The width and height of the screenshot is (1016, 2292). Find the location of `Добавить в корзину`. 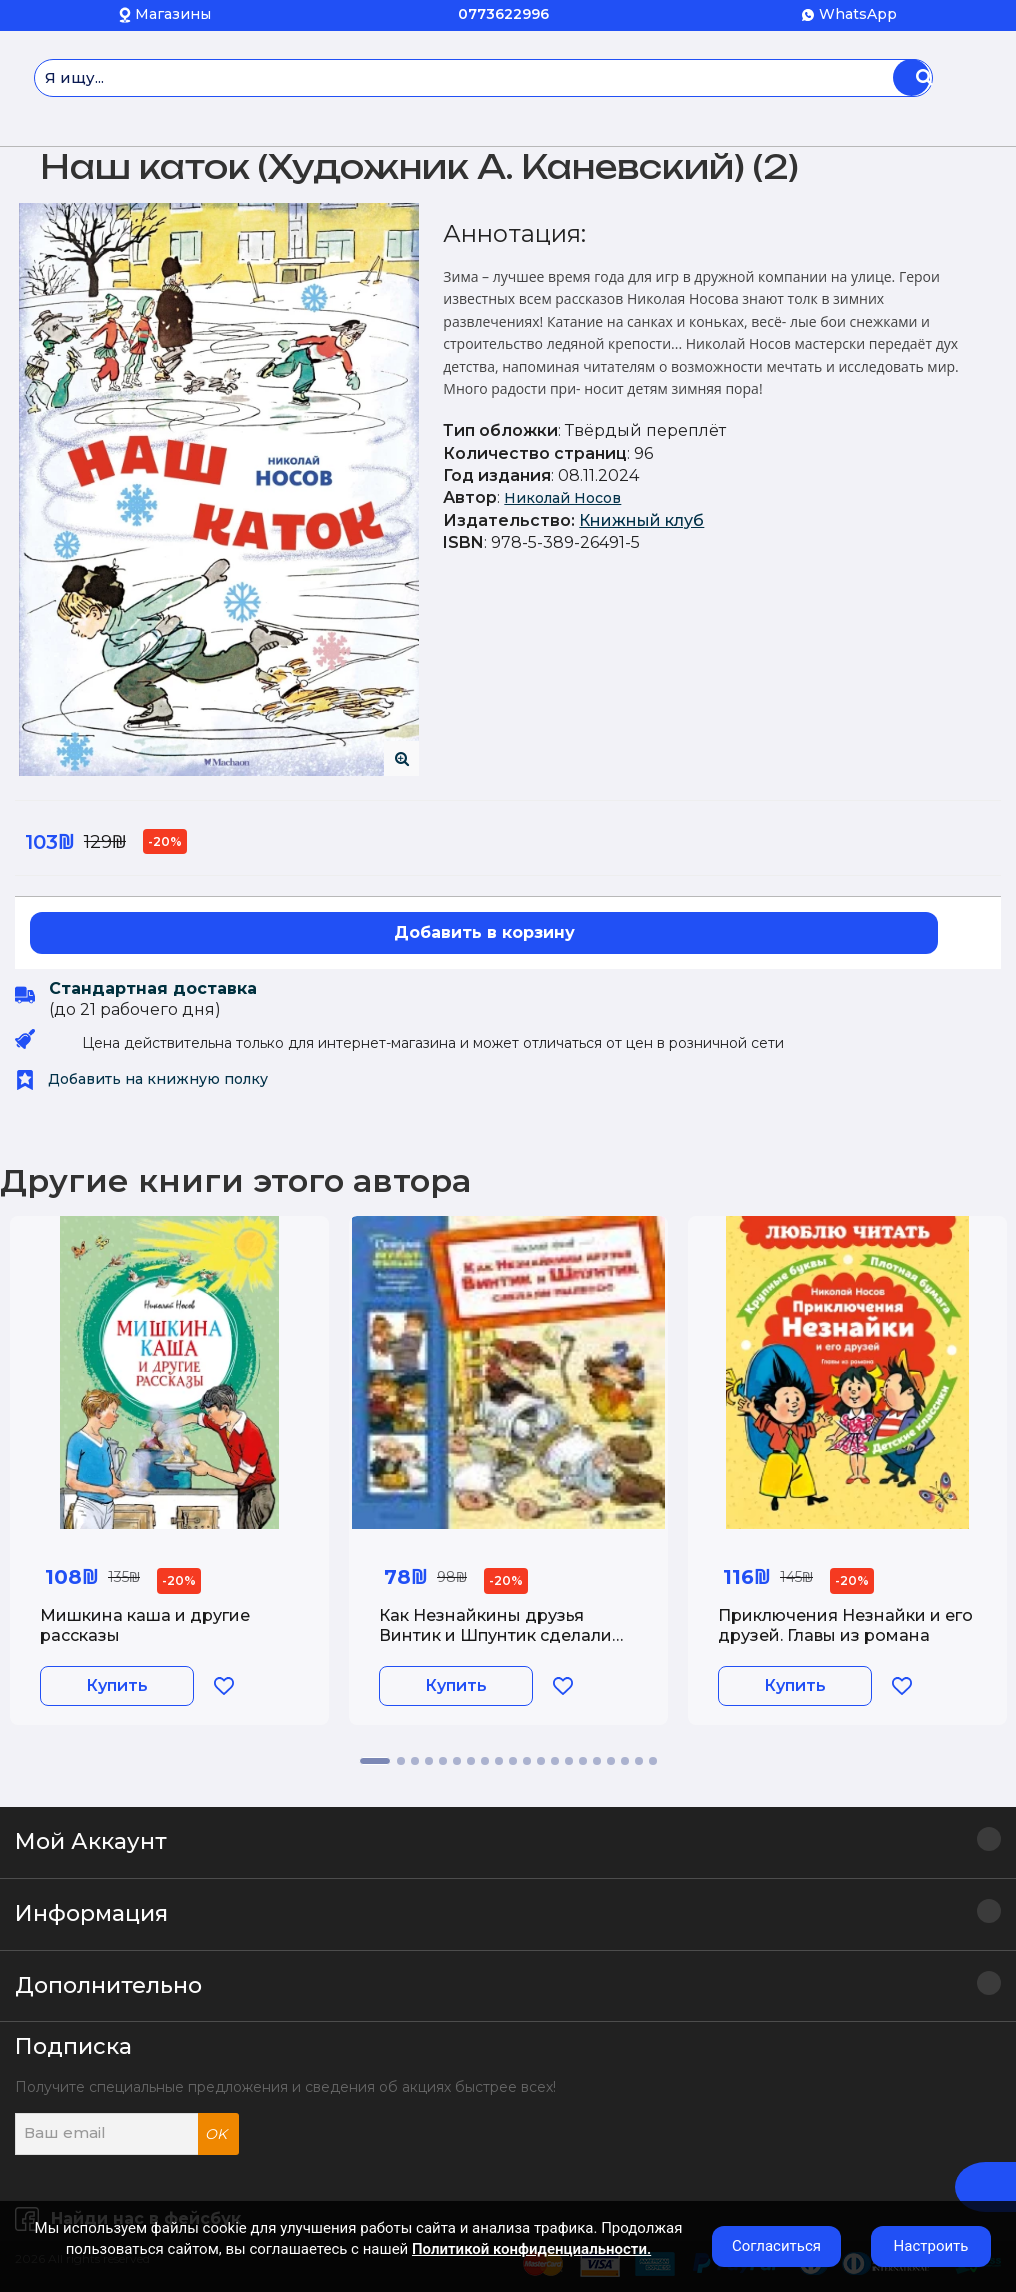

Добавить в корзину is located at coordinates (484, 932).